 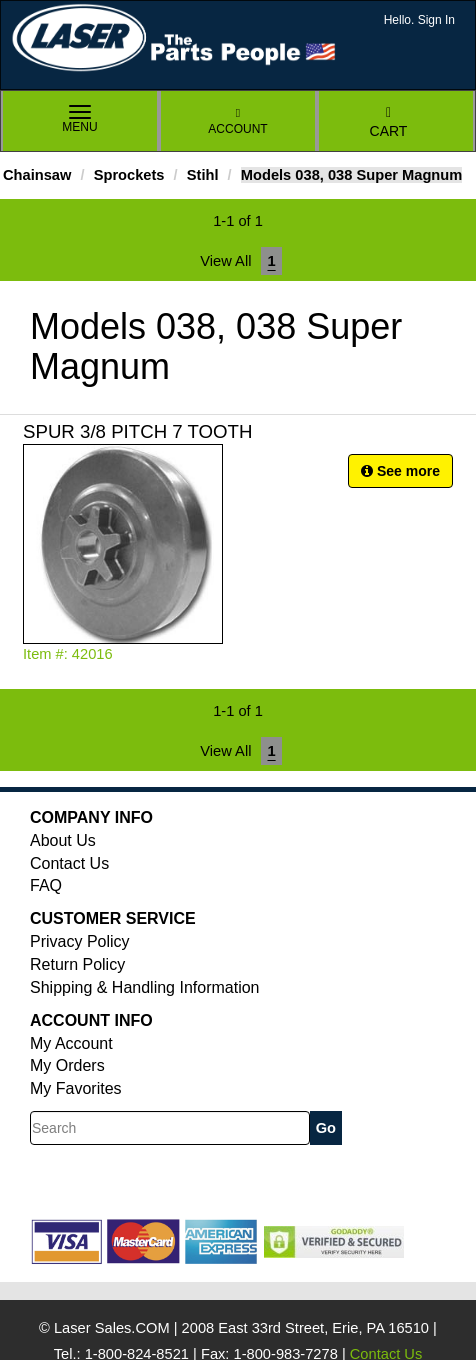 I want to click on My Orders, so click(x=67, y=1065).